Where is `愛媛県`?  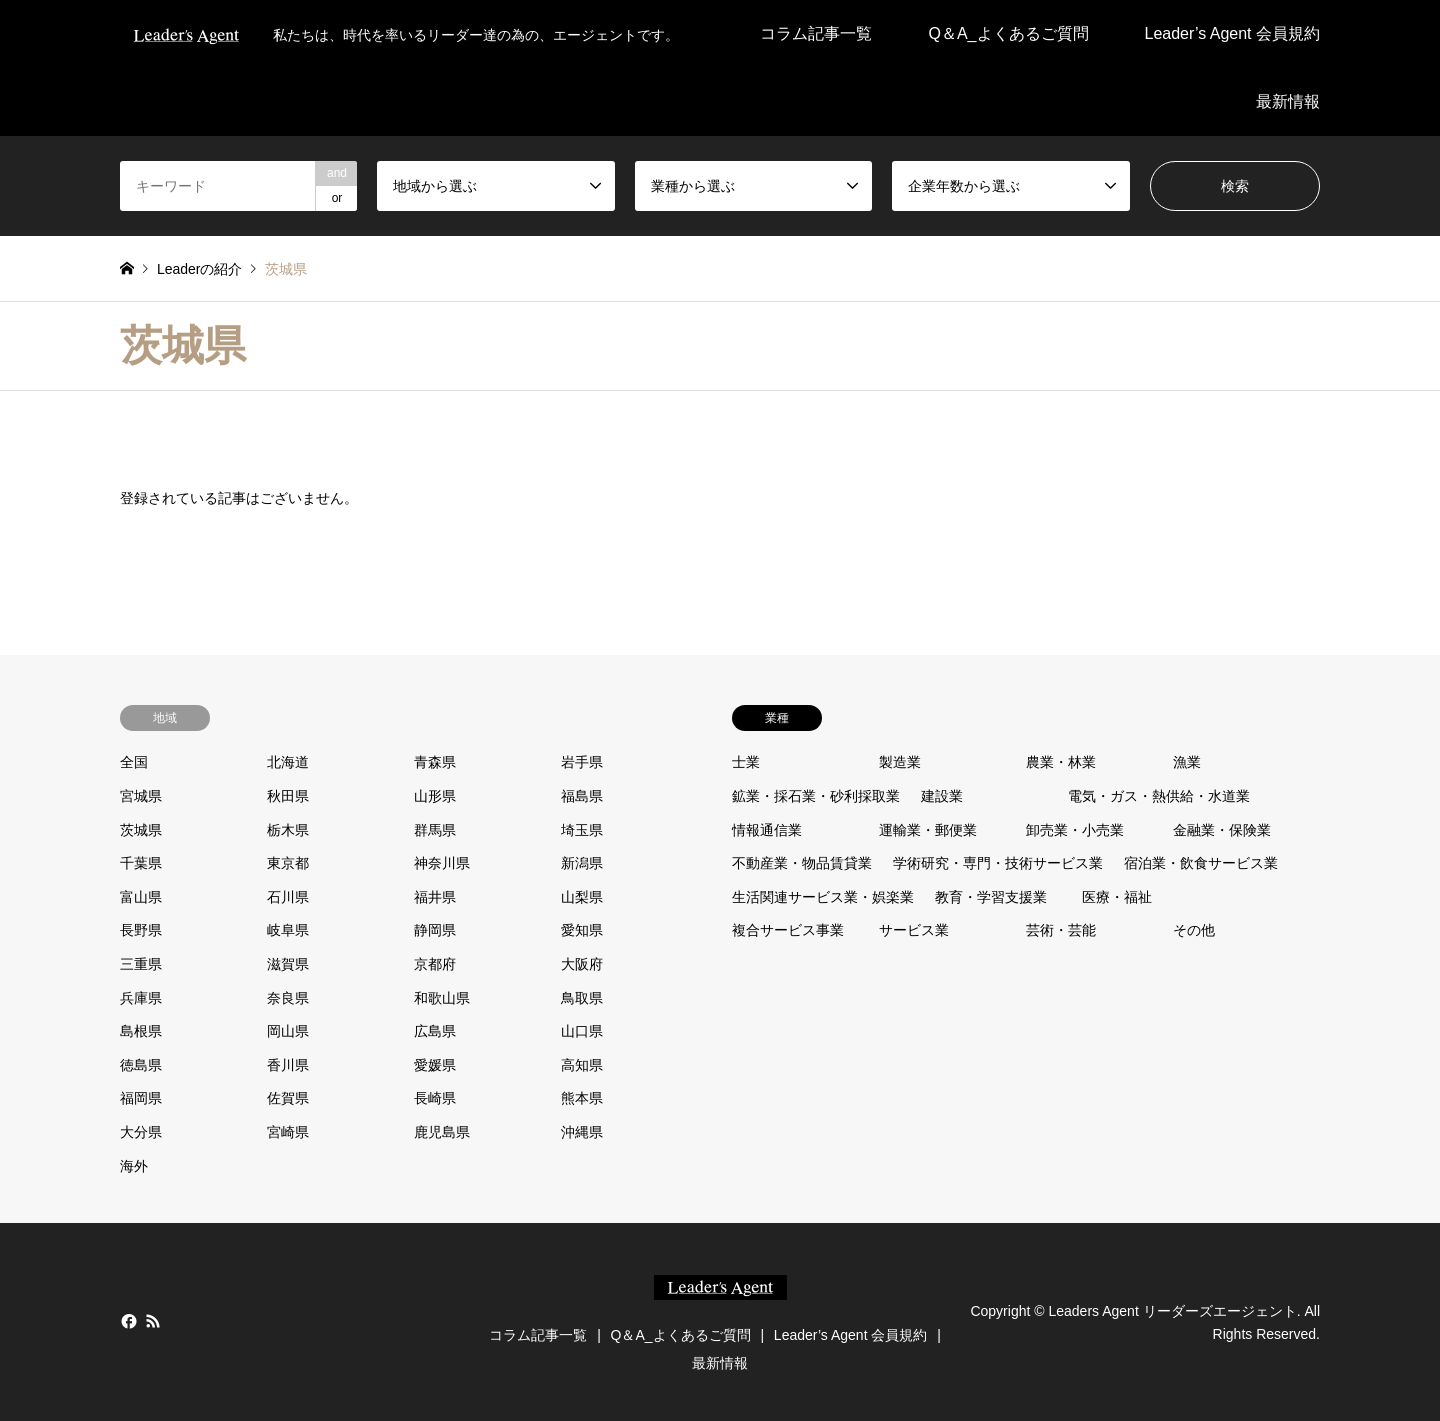
愛媛県 is located at coordinates (435, 1065).